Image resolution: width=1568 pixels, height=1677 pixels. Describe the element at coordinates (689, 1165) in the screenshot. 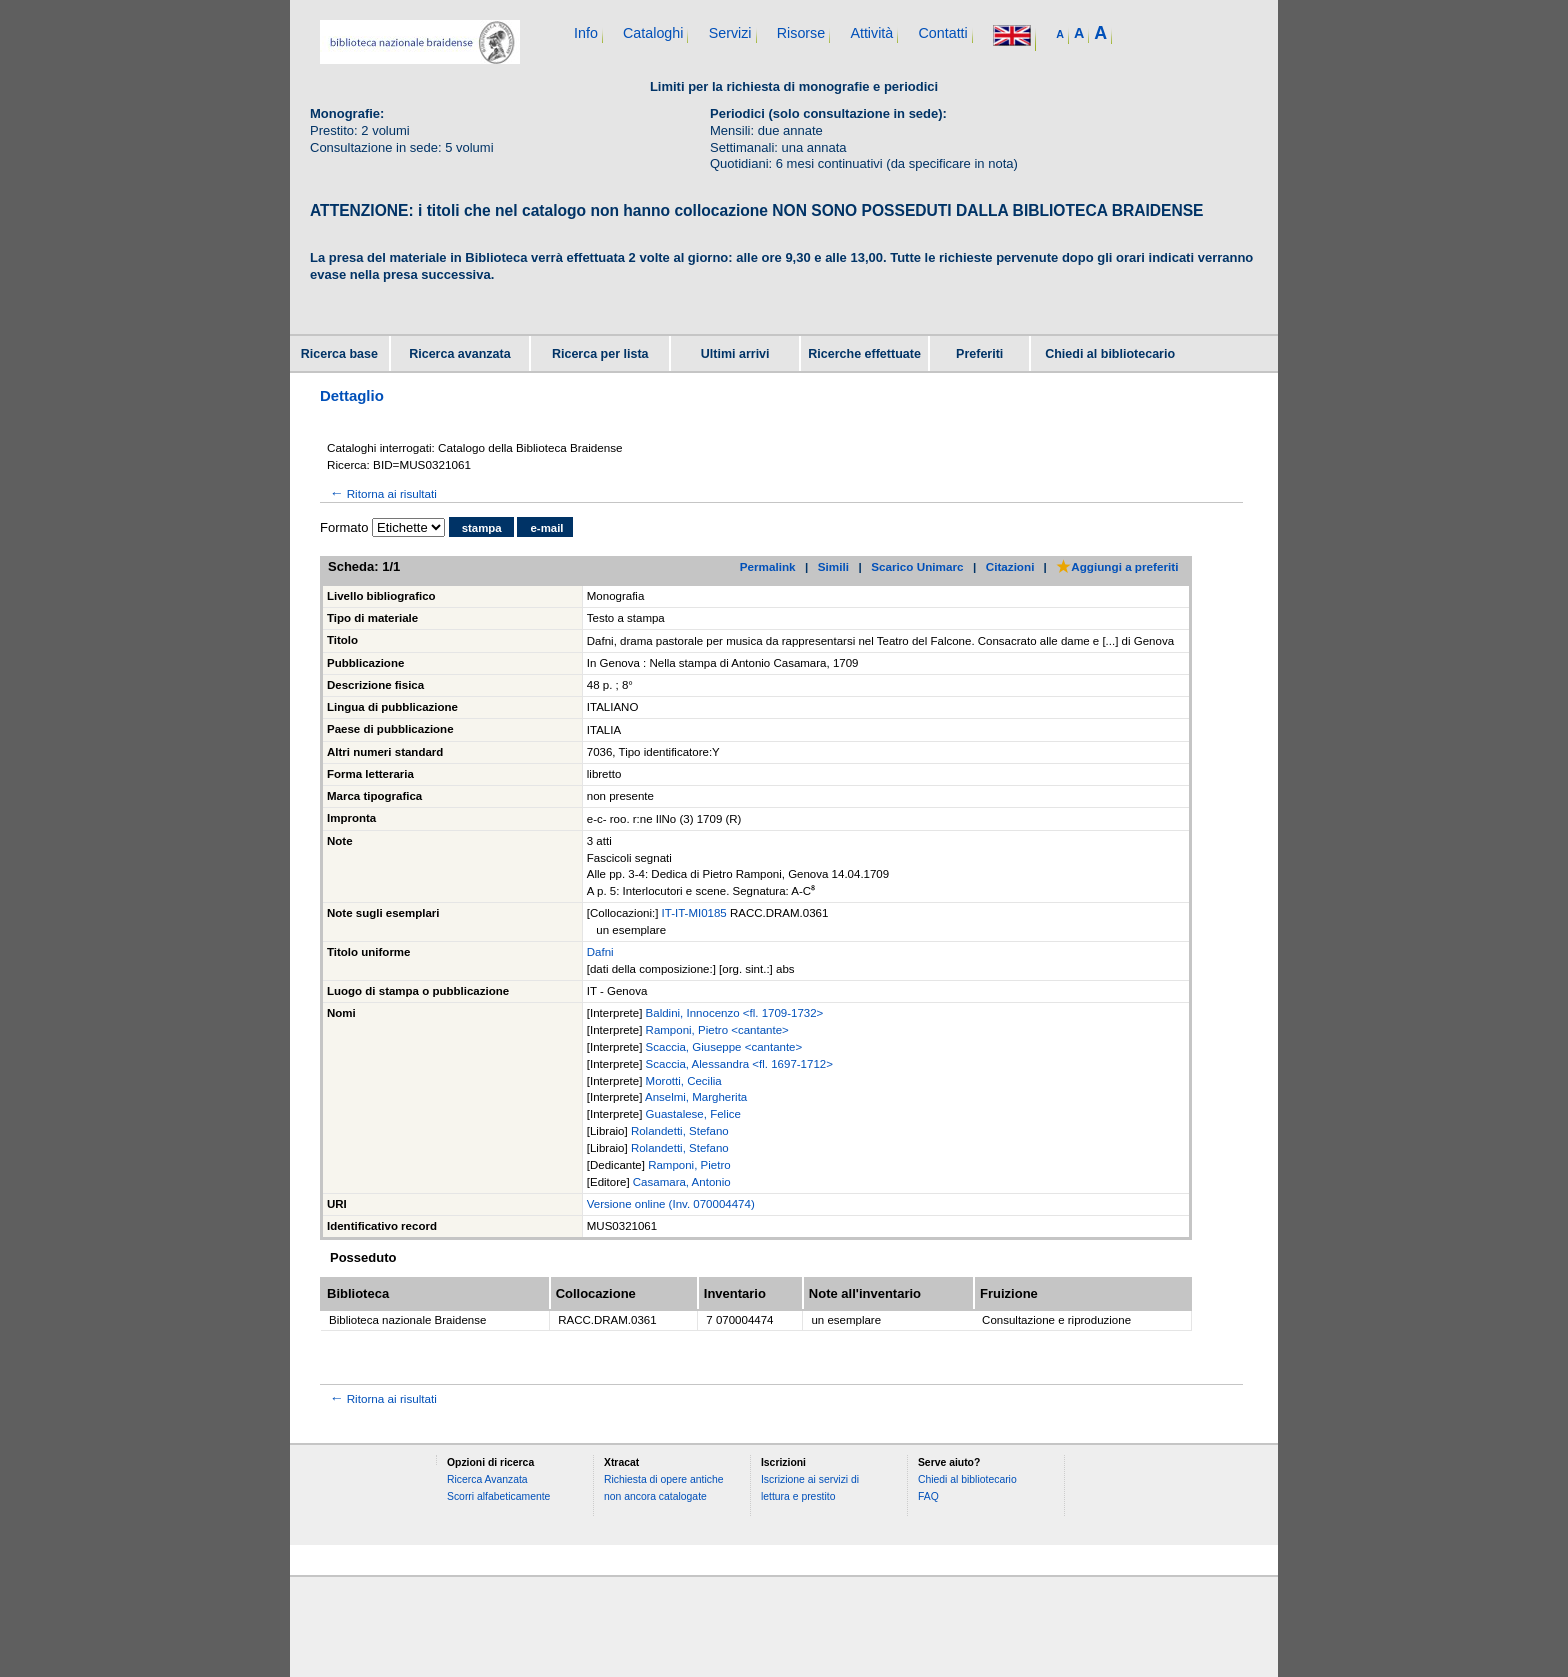

I see `Ramponi, Pietro` at that location.